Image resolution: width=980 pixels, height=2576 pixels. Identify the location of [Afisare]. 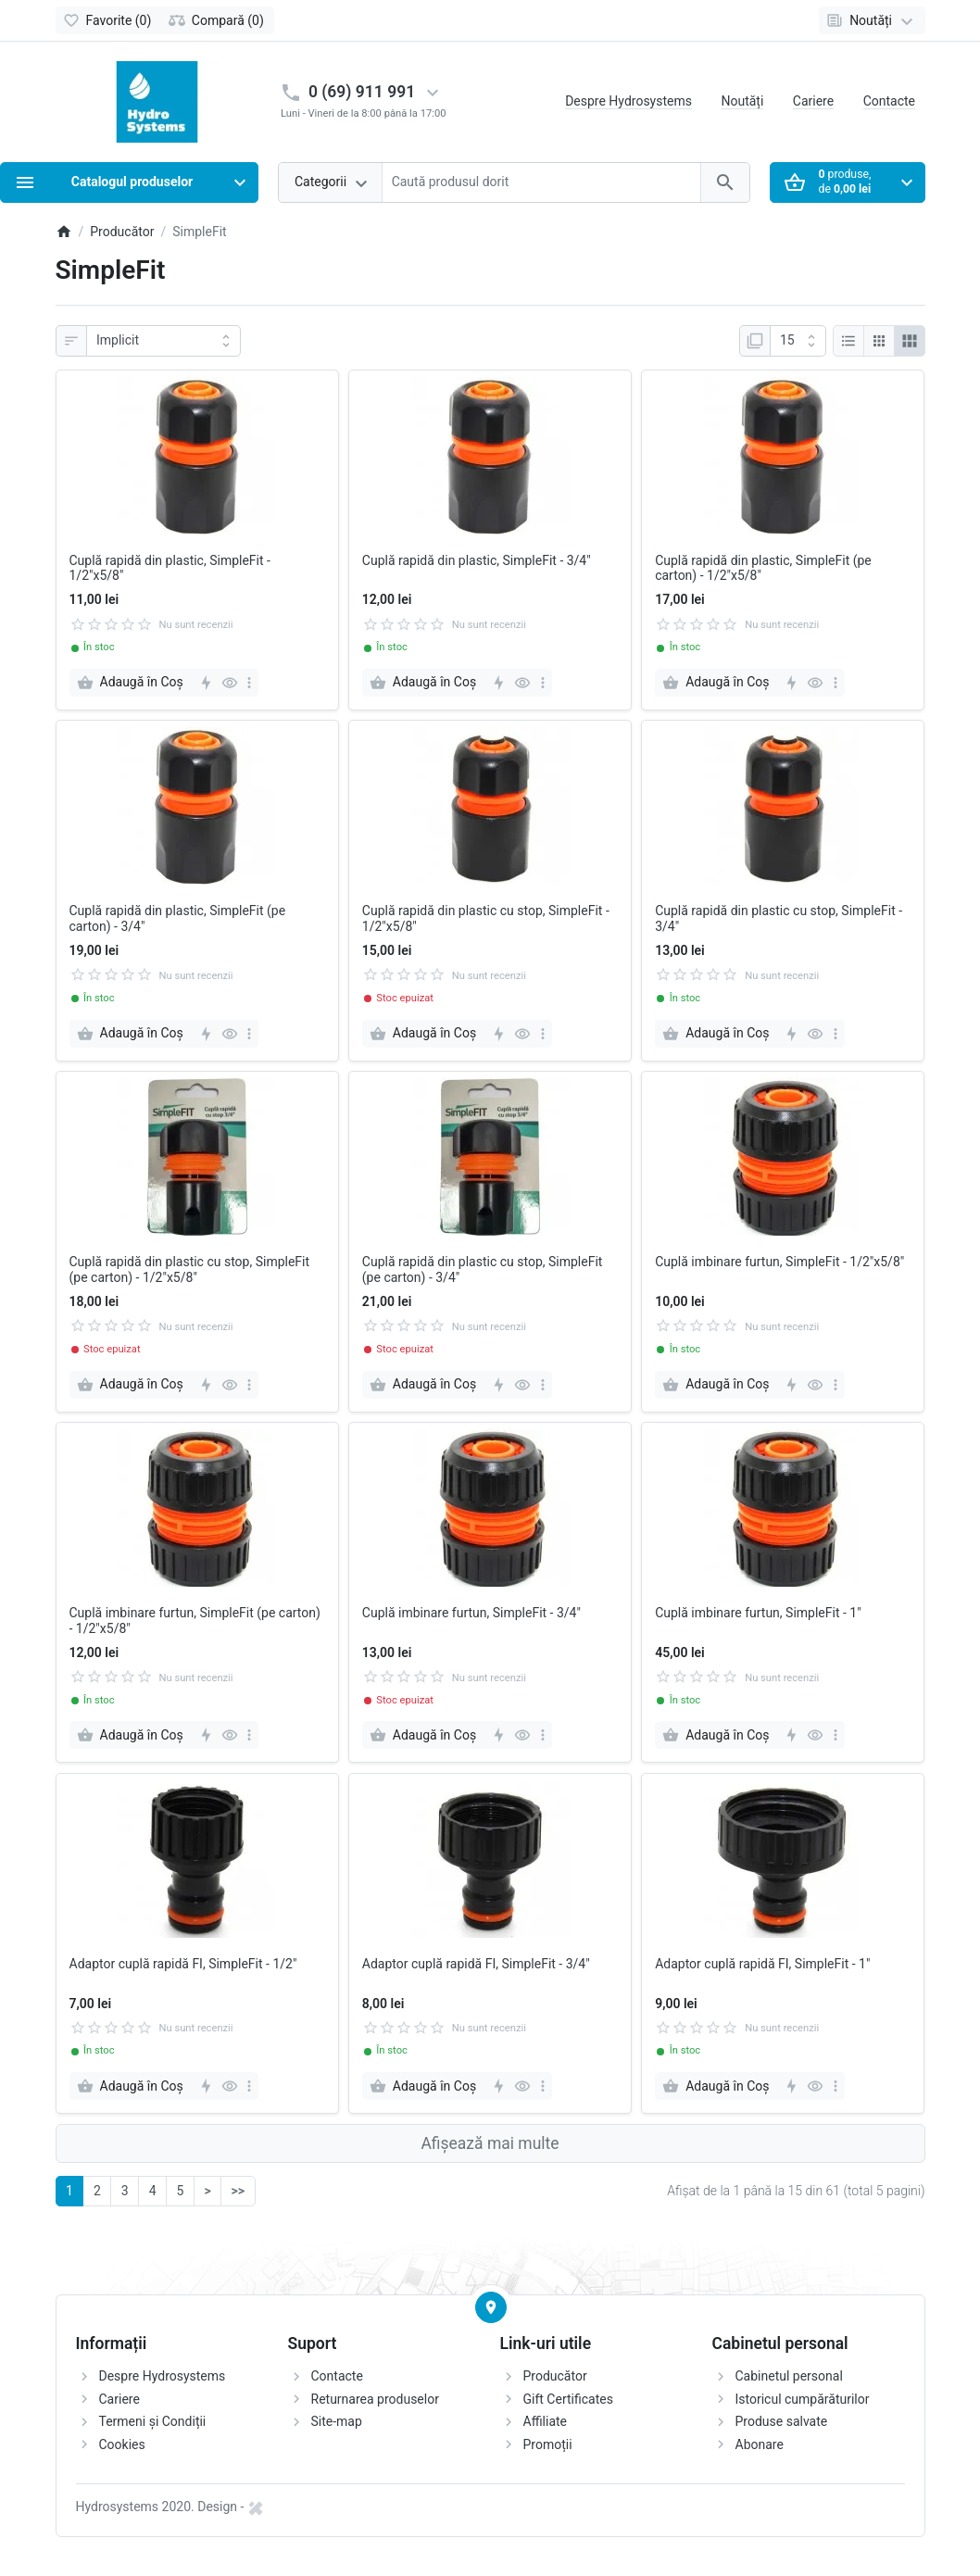
(798, 341).